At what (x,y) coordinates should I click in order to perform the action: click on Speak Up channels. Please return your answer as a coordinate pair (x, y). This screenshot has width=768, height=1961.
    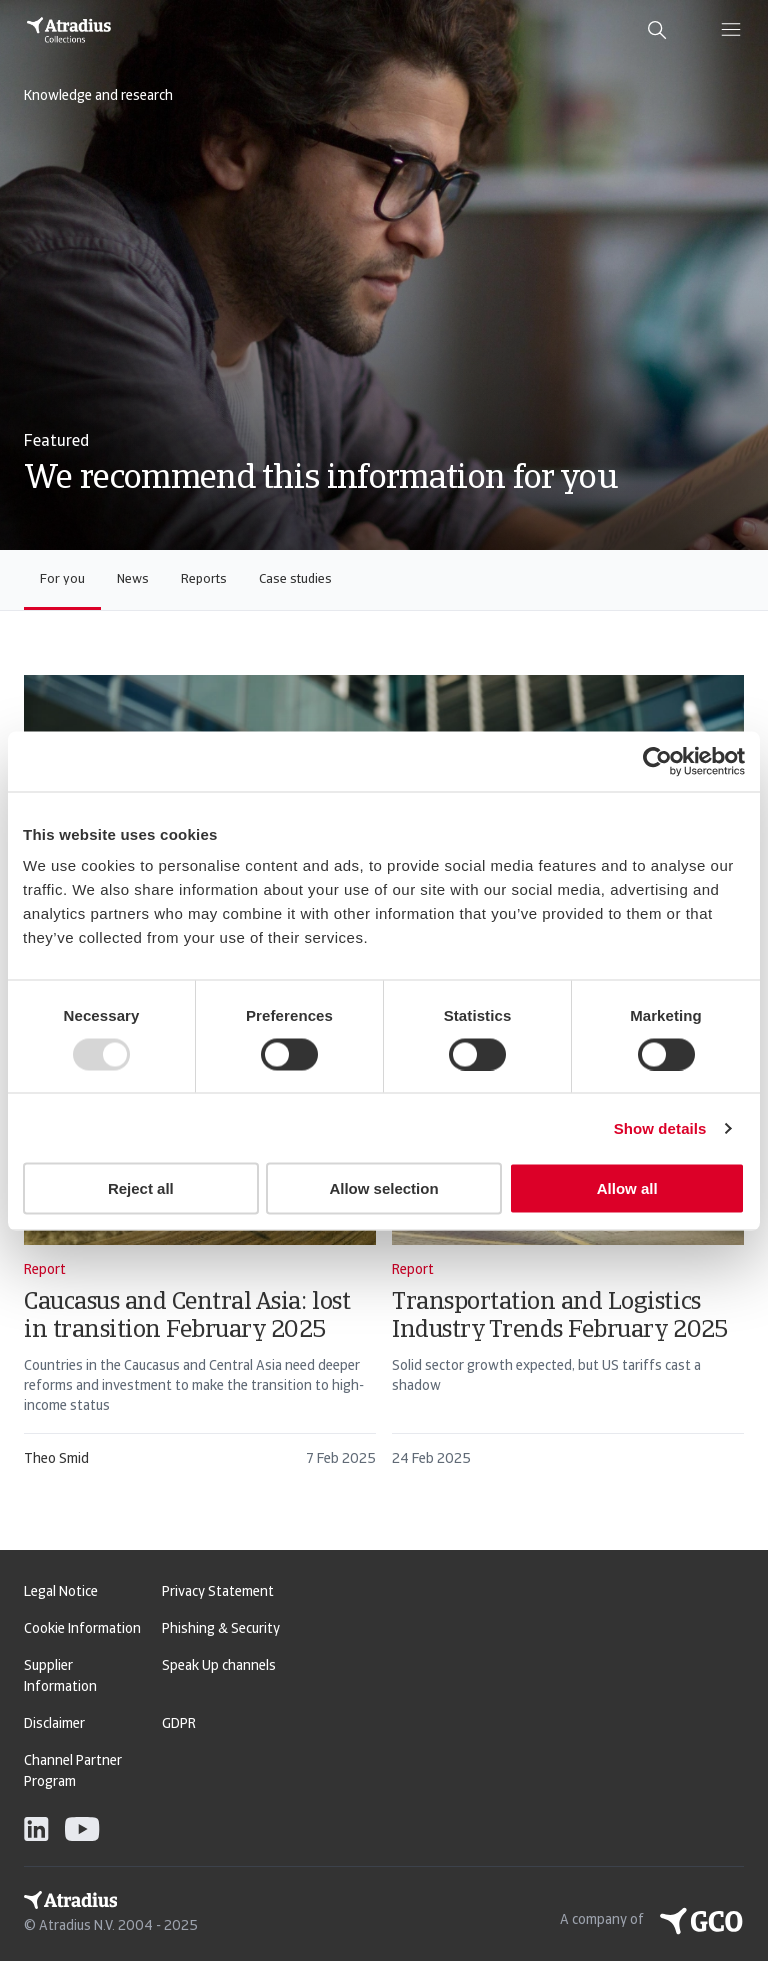
    Looking at the image, I should click on (219, 1666).